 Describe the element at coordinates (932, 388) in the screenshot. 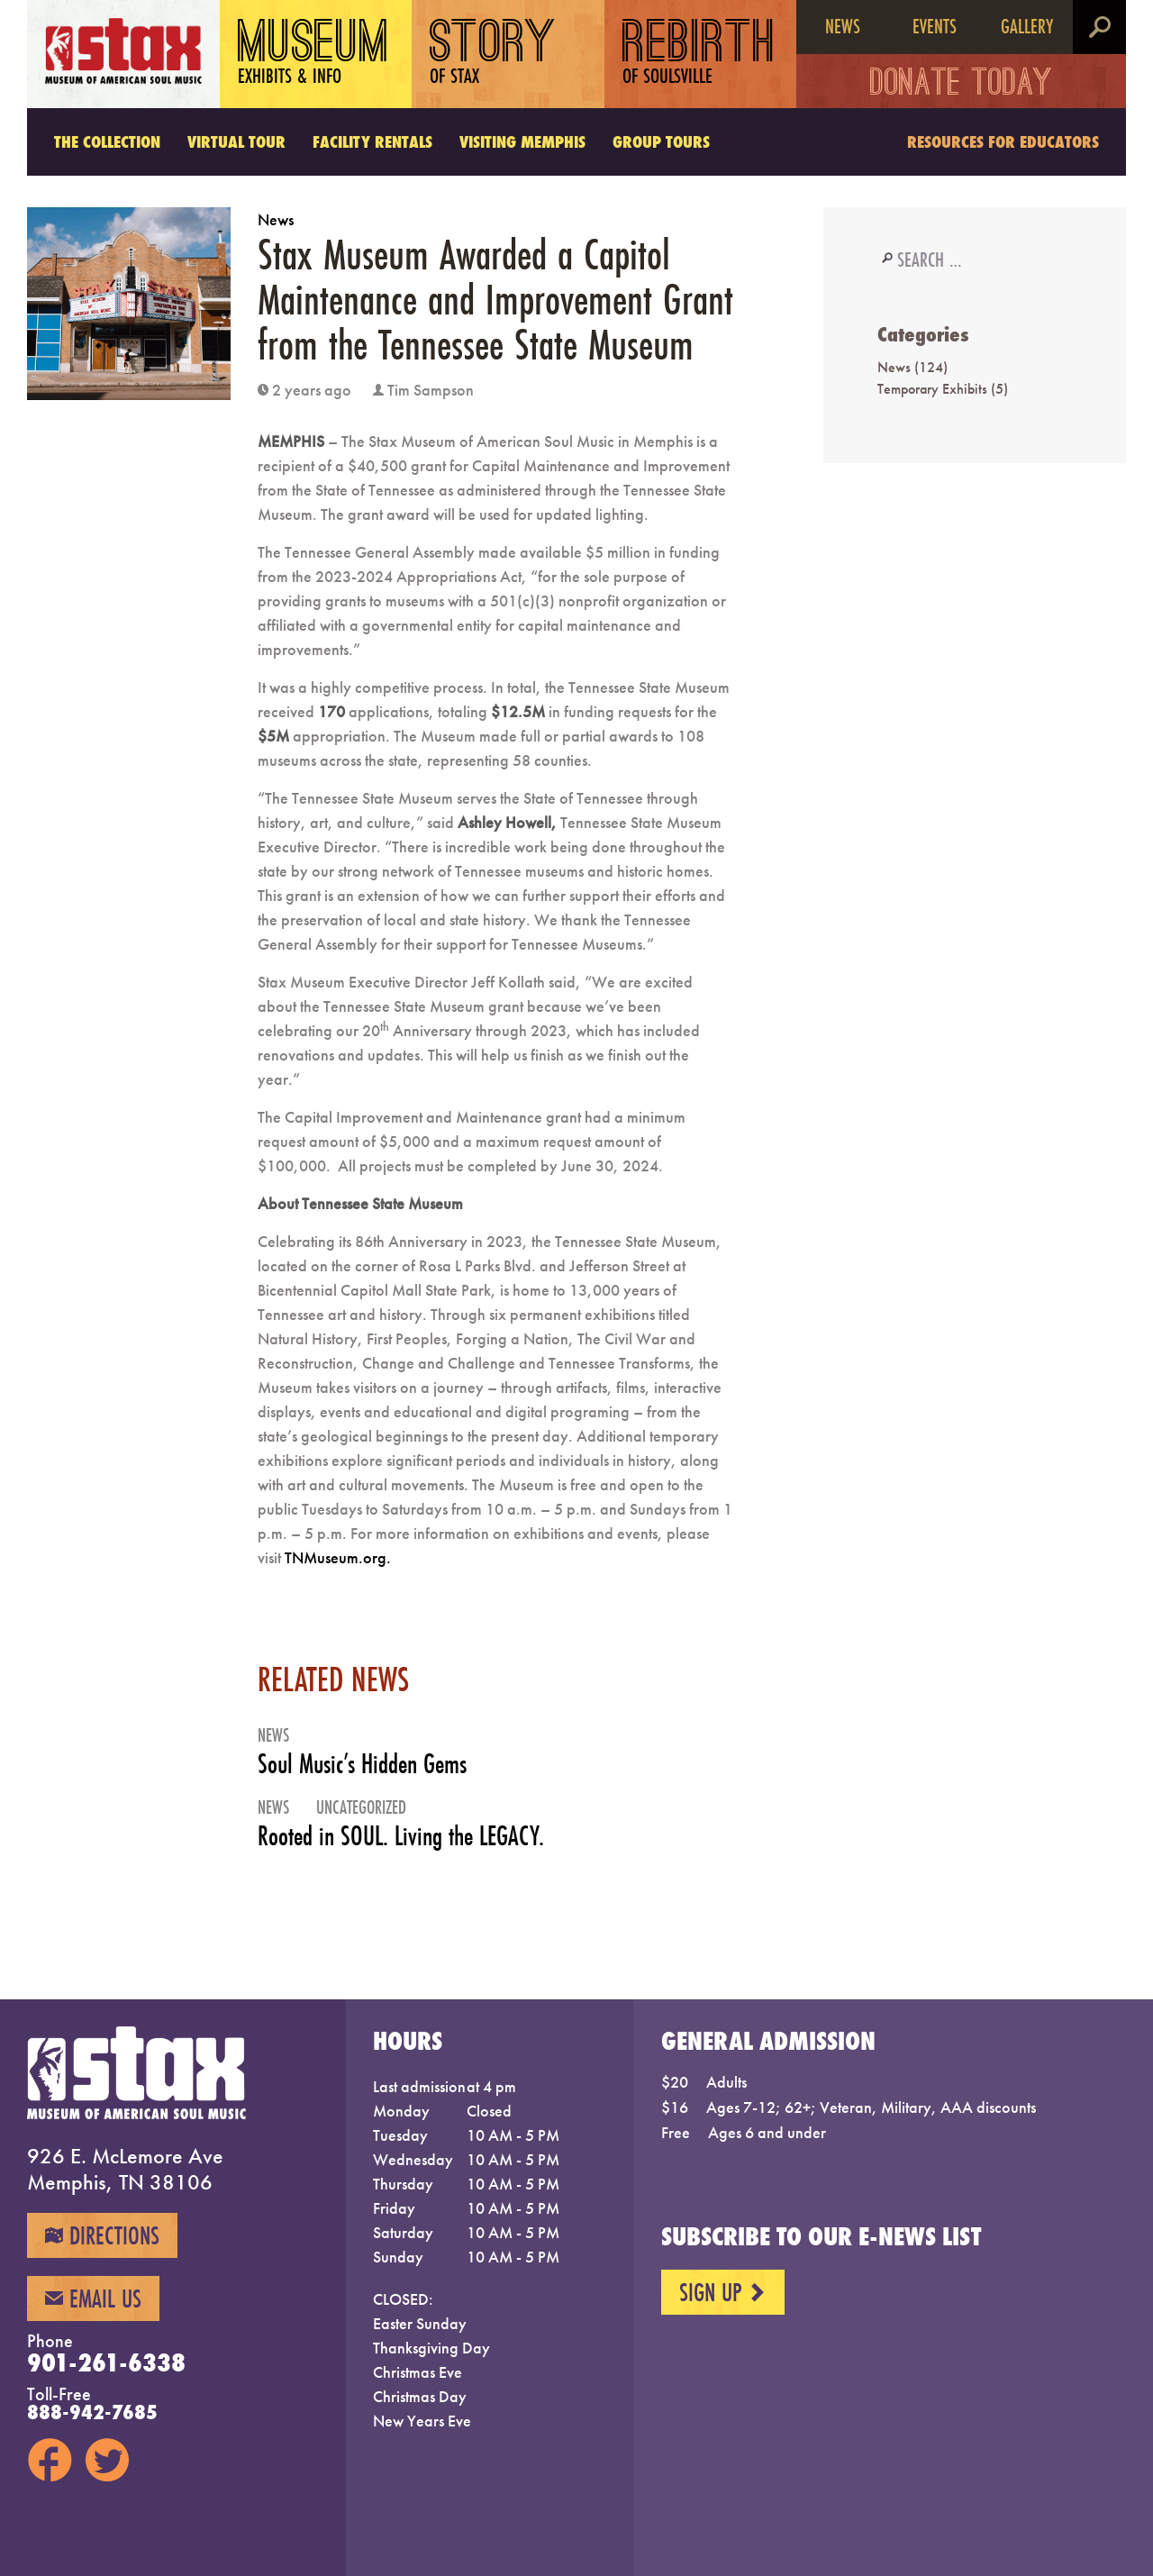

I see `Temporary Exhibits` at that location.